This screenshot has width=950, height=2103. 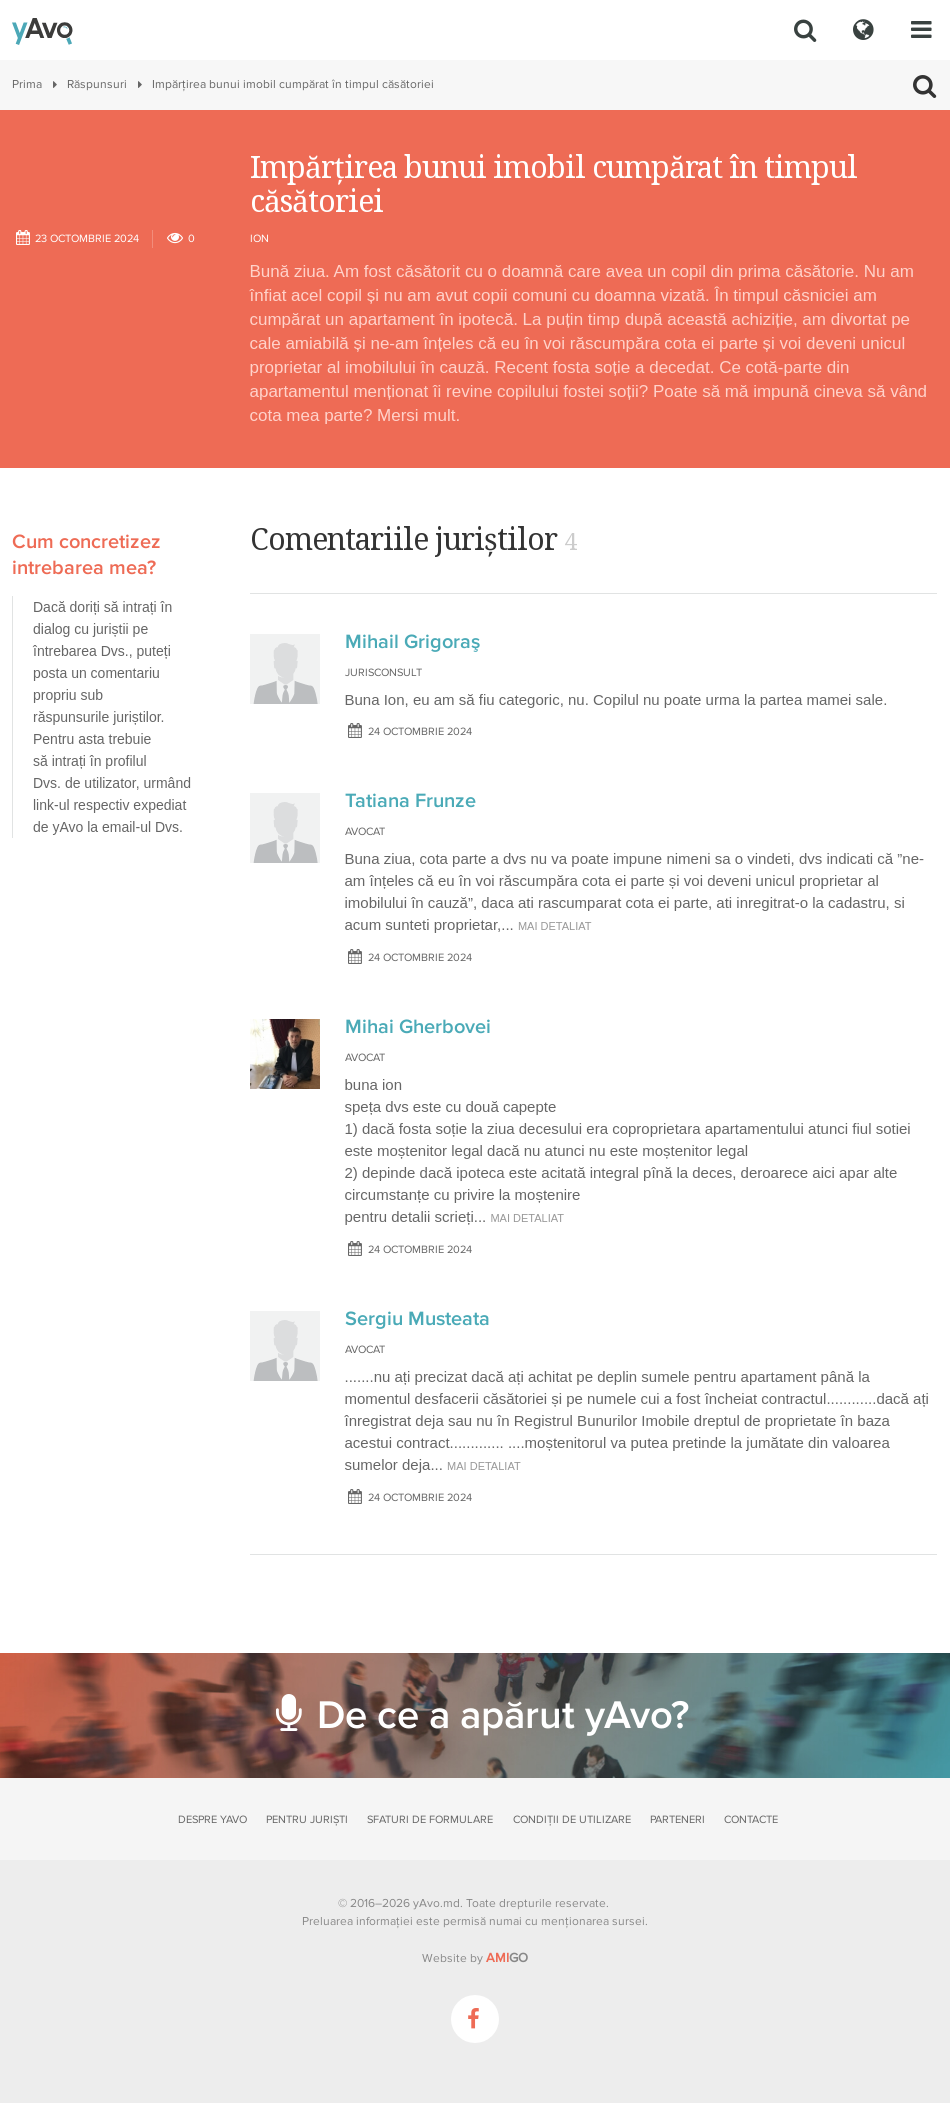 What do you see at coordinates (307, 1819) in the screenshot?
I see `Pentru juriști` at bounding box center [307, 1819].